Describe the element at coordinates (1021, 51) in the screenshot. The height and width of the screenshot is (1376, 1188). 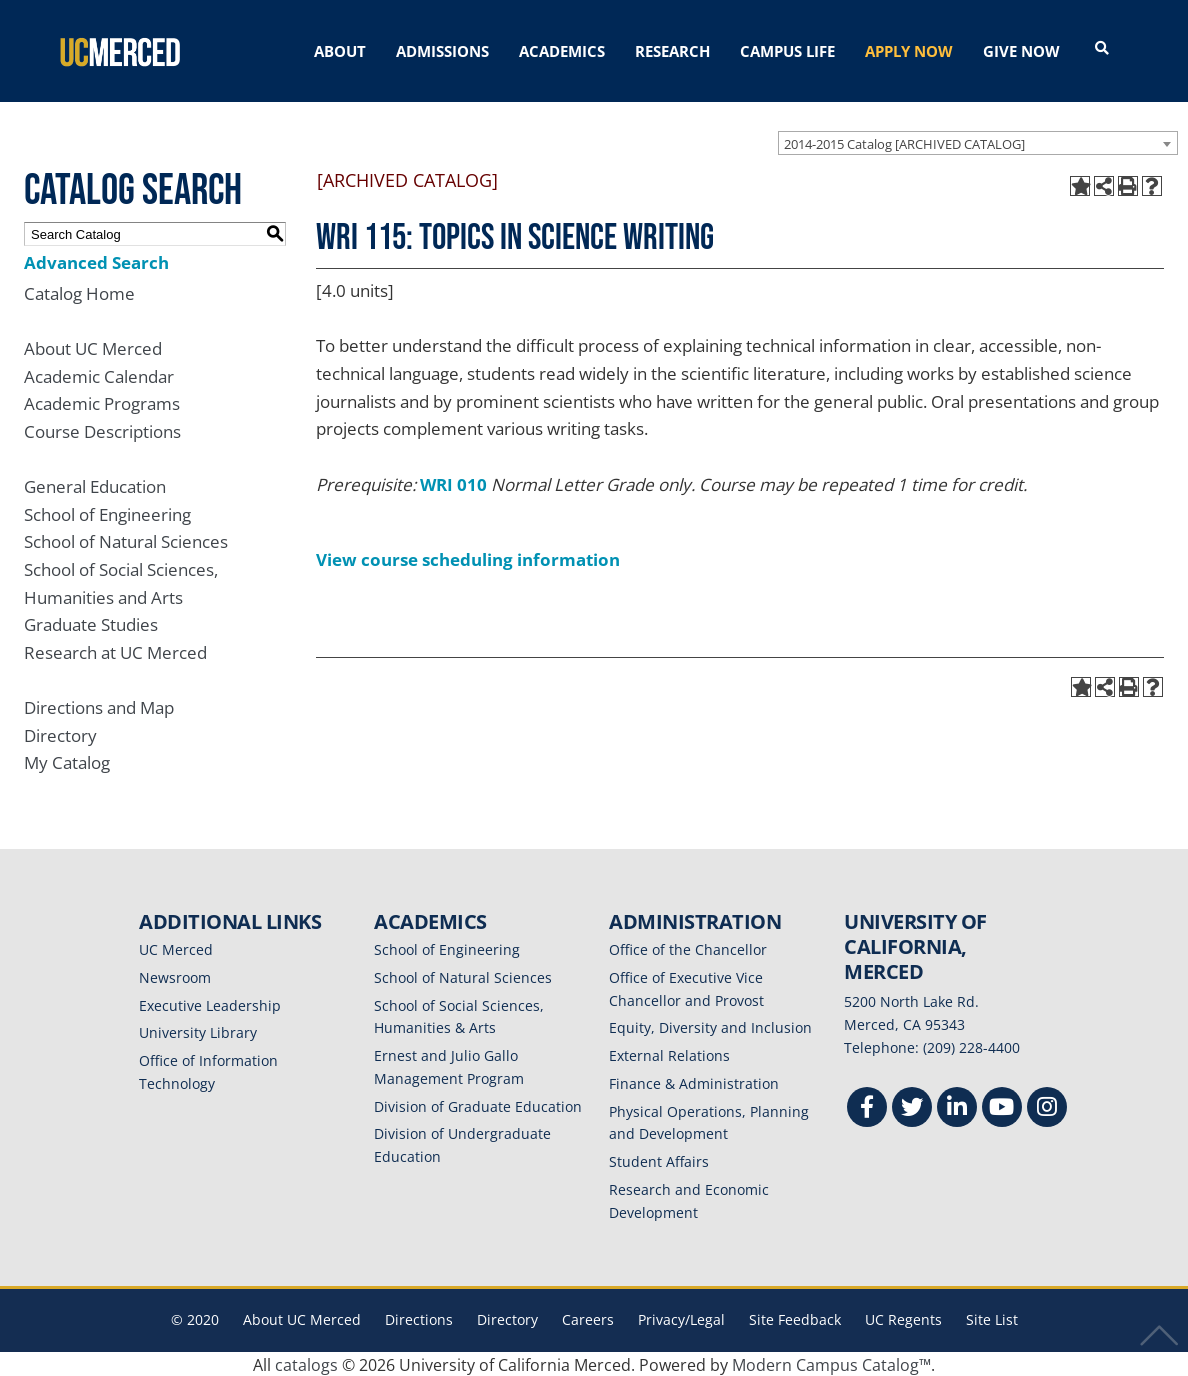
I see `GIVE NOW` at that location.